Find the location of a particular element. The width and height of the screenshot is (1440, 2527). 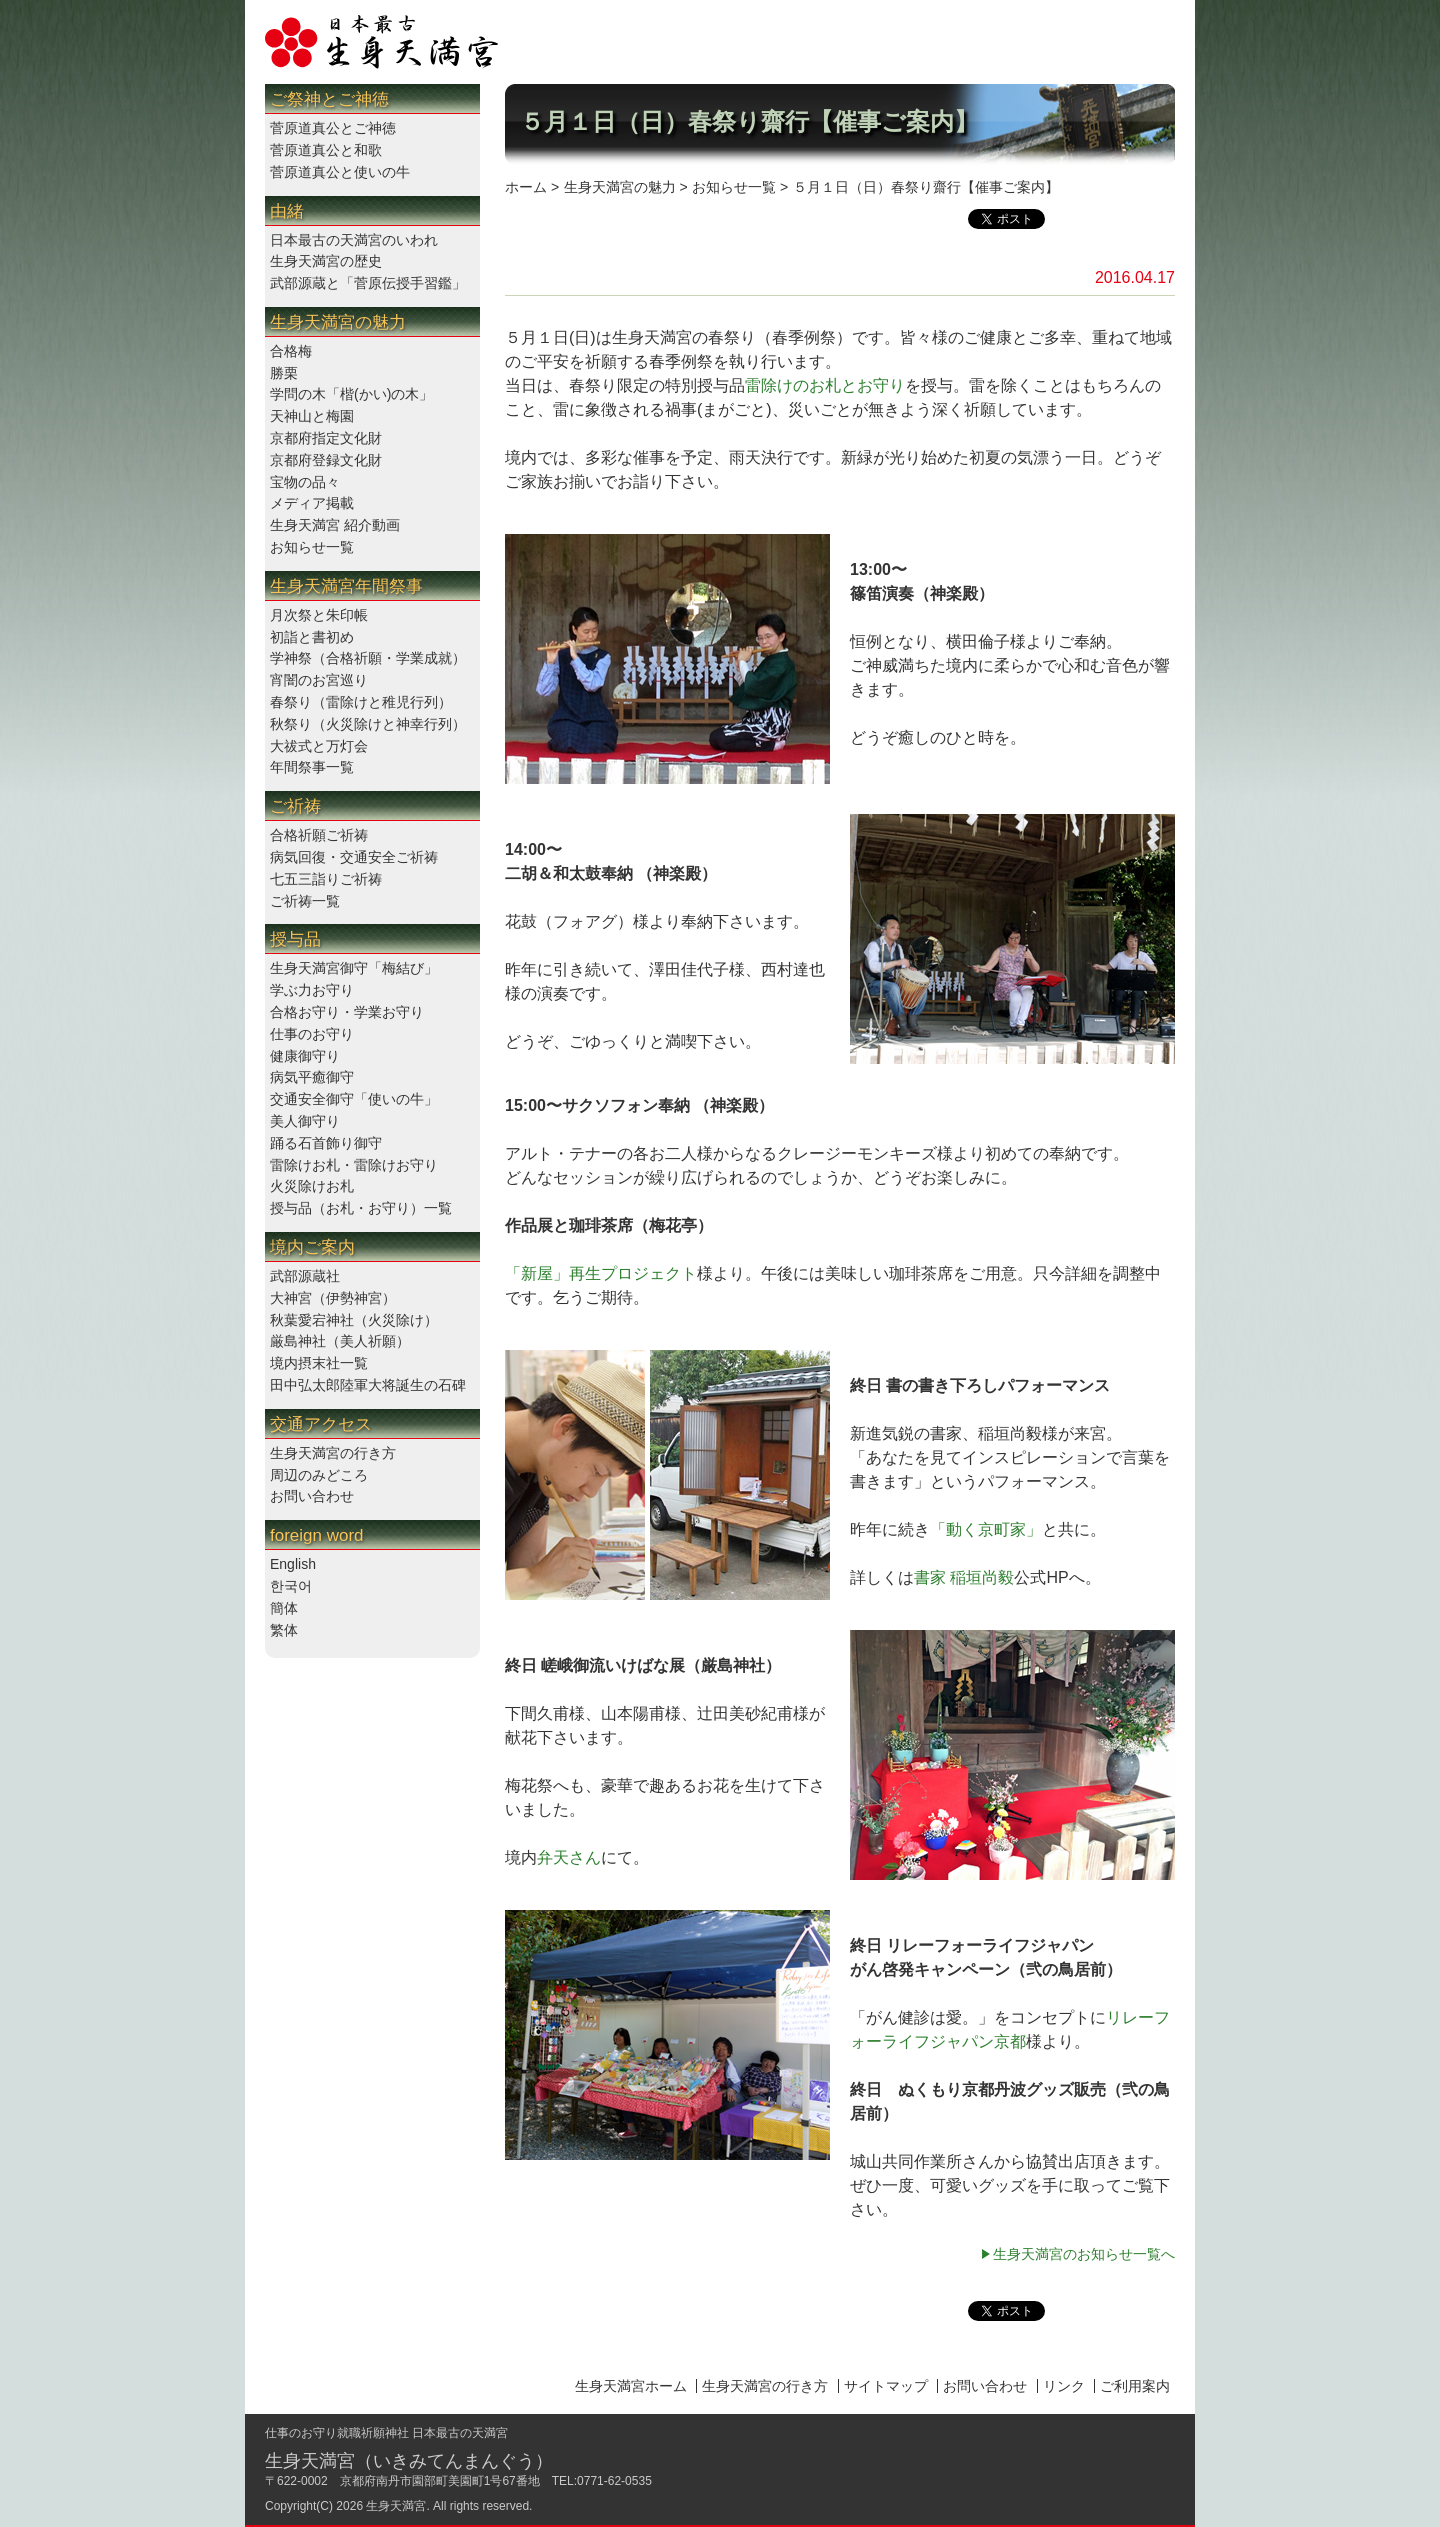

雷除けのお札とお守り is located at coordinates (825, 385).